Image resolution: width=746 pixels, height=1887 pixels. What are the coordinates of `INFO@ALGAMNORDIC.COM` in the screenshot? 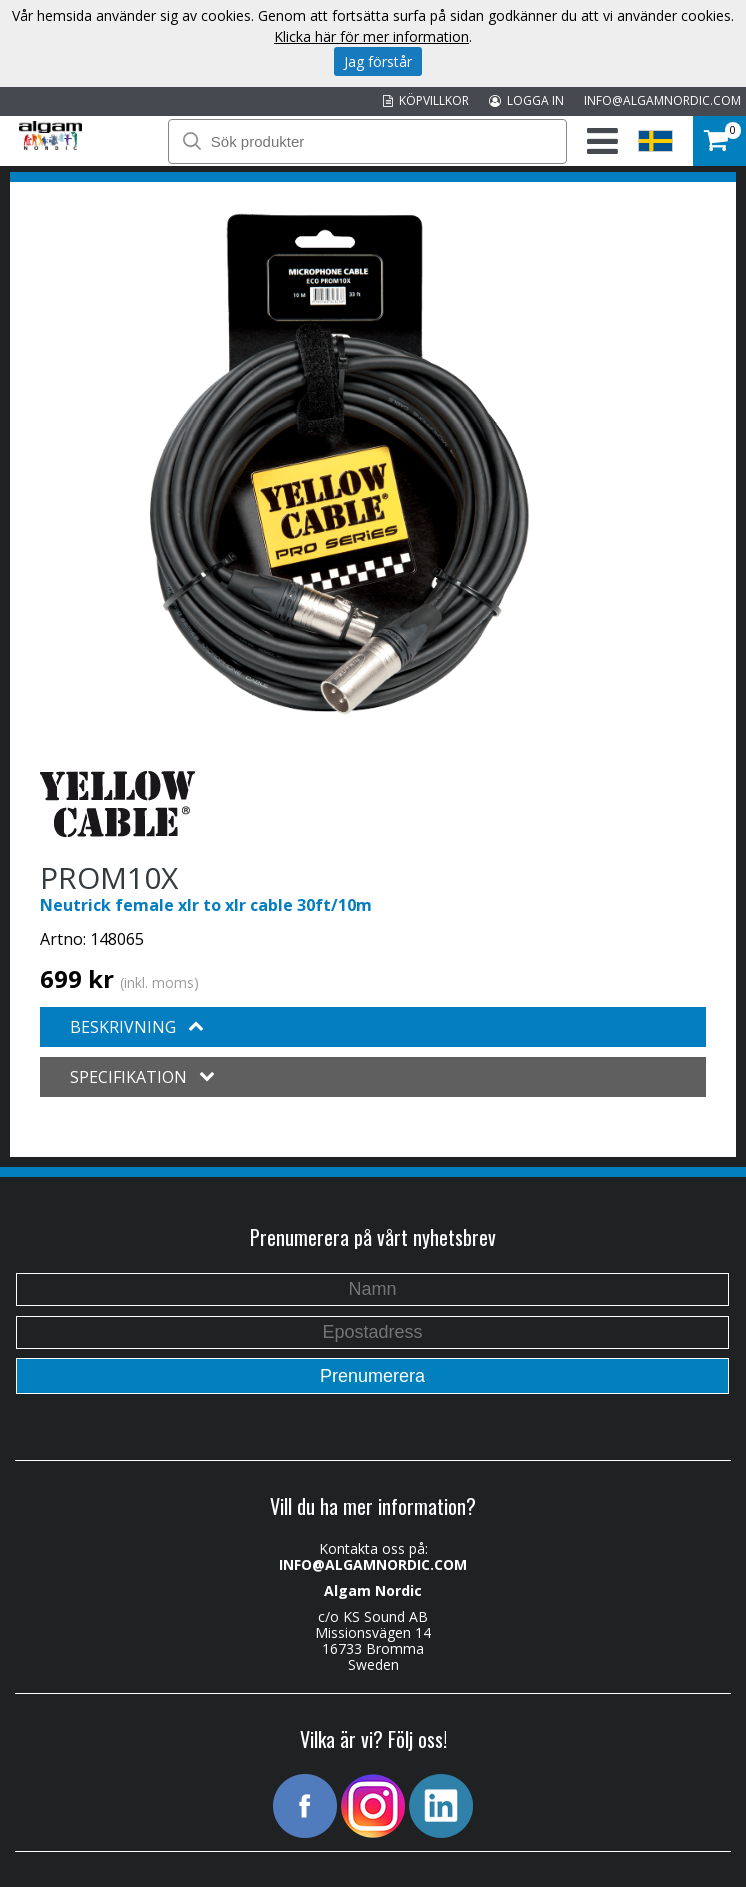 It's located at (662, 100).